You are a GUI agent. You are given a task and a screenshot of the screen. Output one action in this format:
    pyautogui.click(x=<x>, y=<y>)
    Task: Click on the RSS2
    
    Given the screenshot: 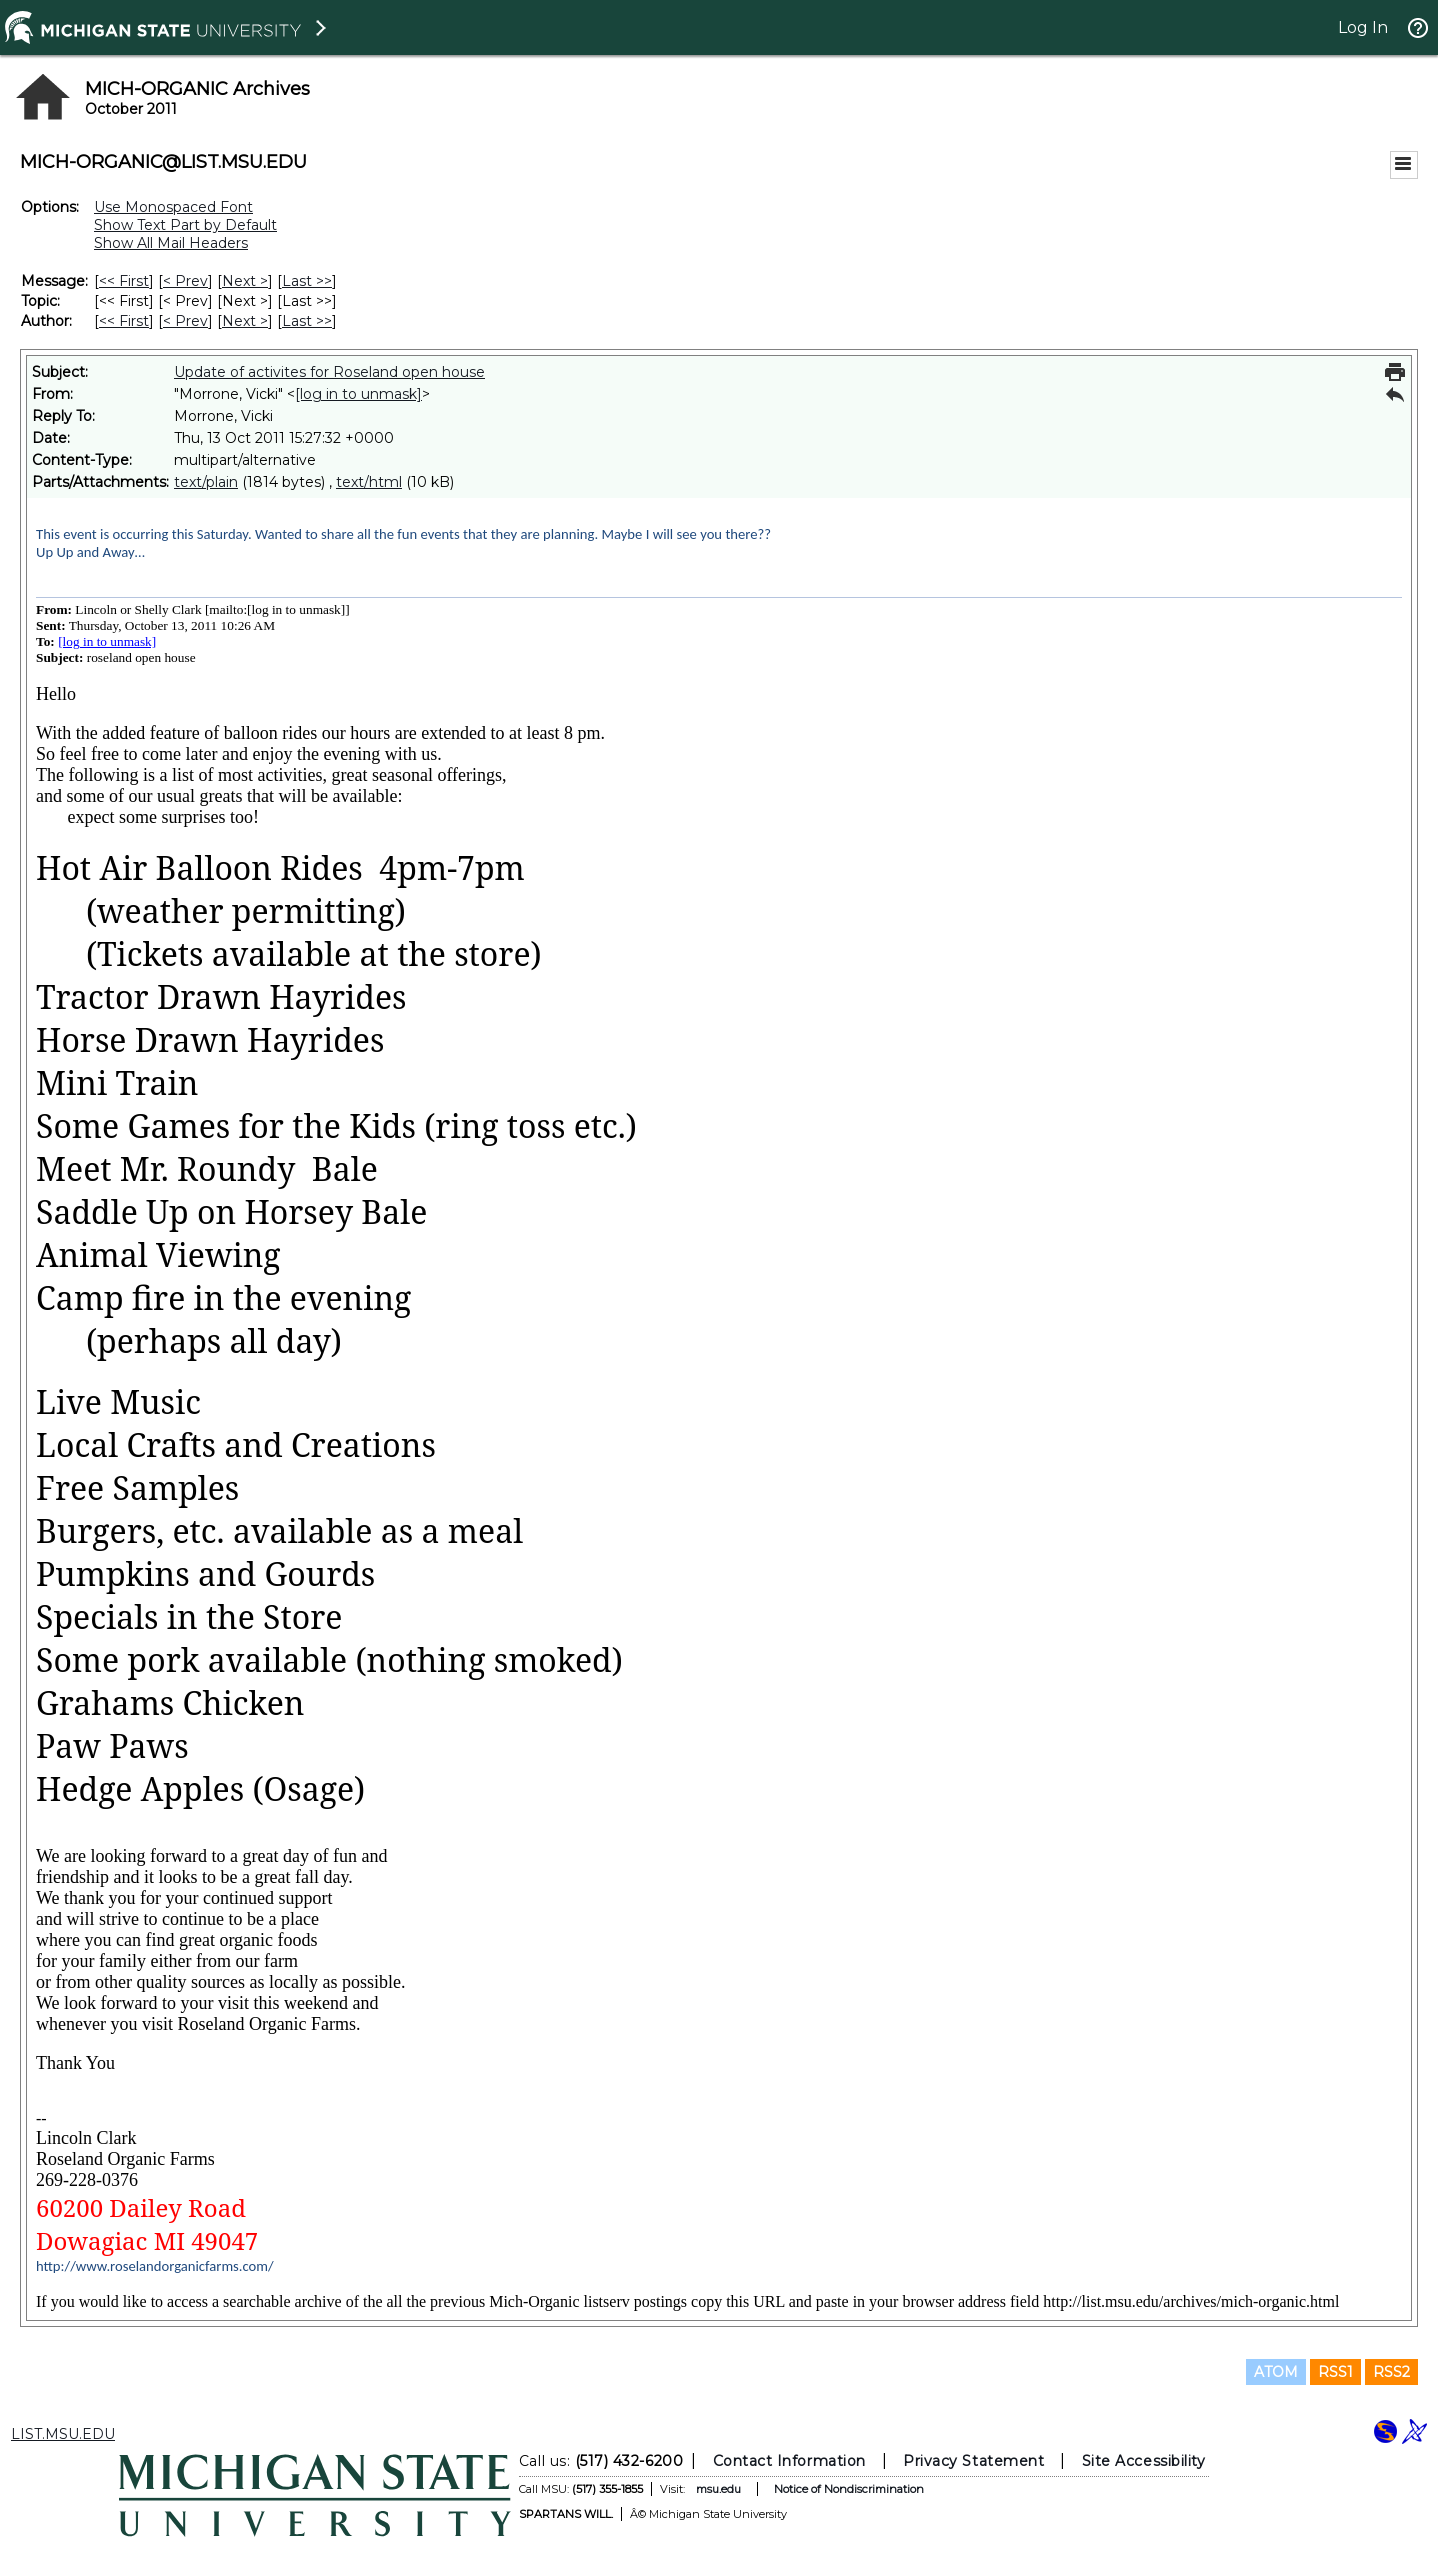 What is the action you would take?
    pyautogui.click(x=1391, y=2372)
    